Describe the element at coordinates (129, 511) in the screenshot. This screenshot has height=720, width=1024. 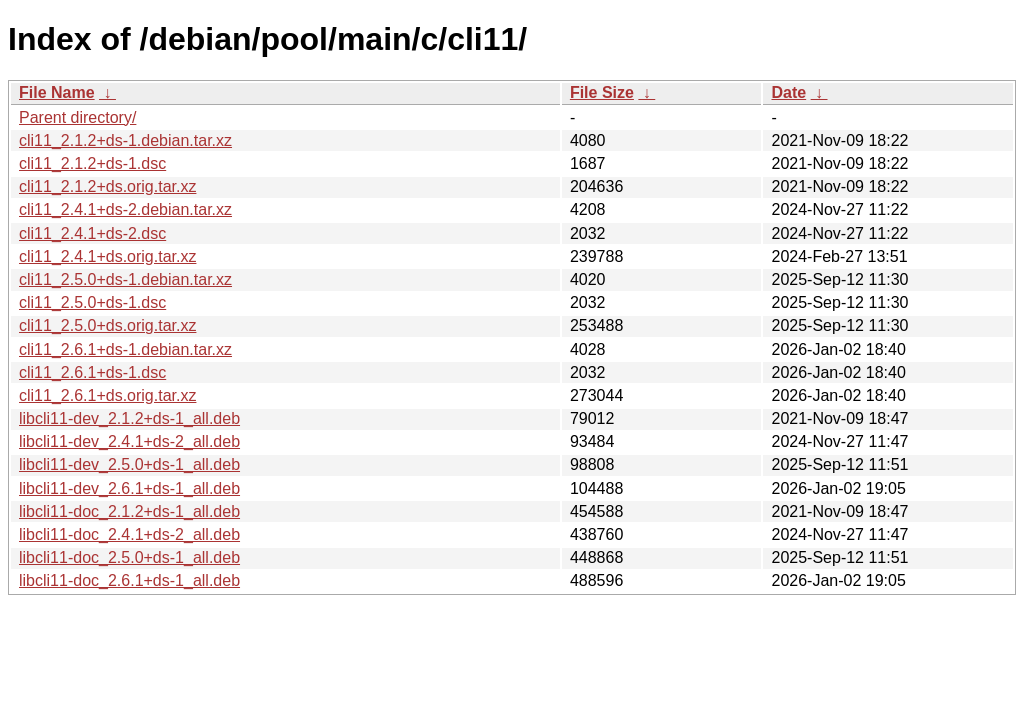
I see `libcli11-doc_2.1.2+ds-1_all.deb` at that location.